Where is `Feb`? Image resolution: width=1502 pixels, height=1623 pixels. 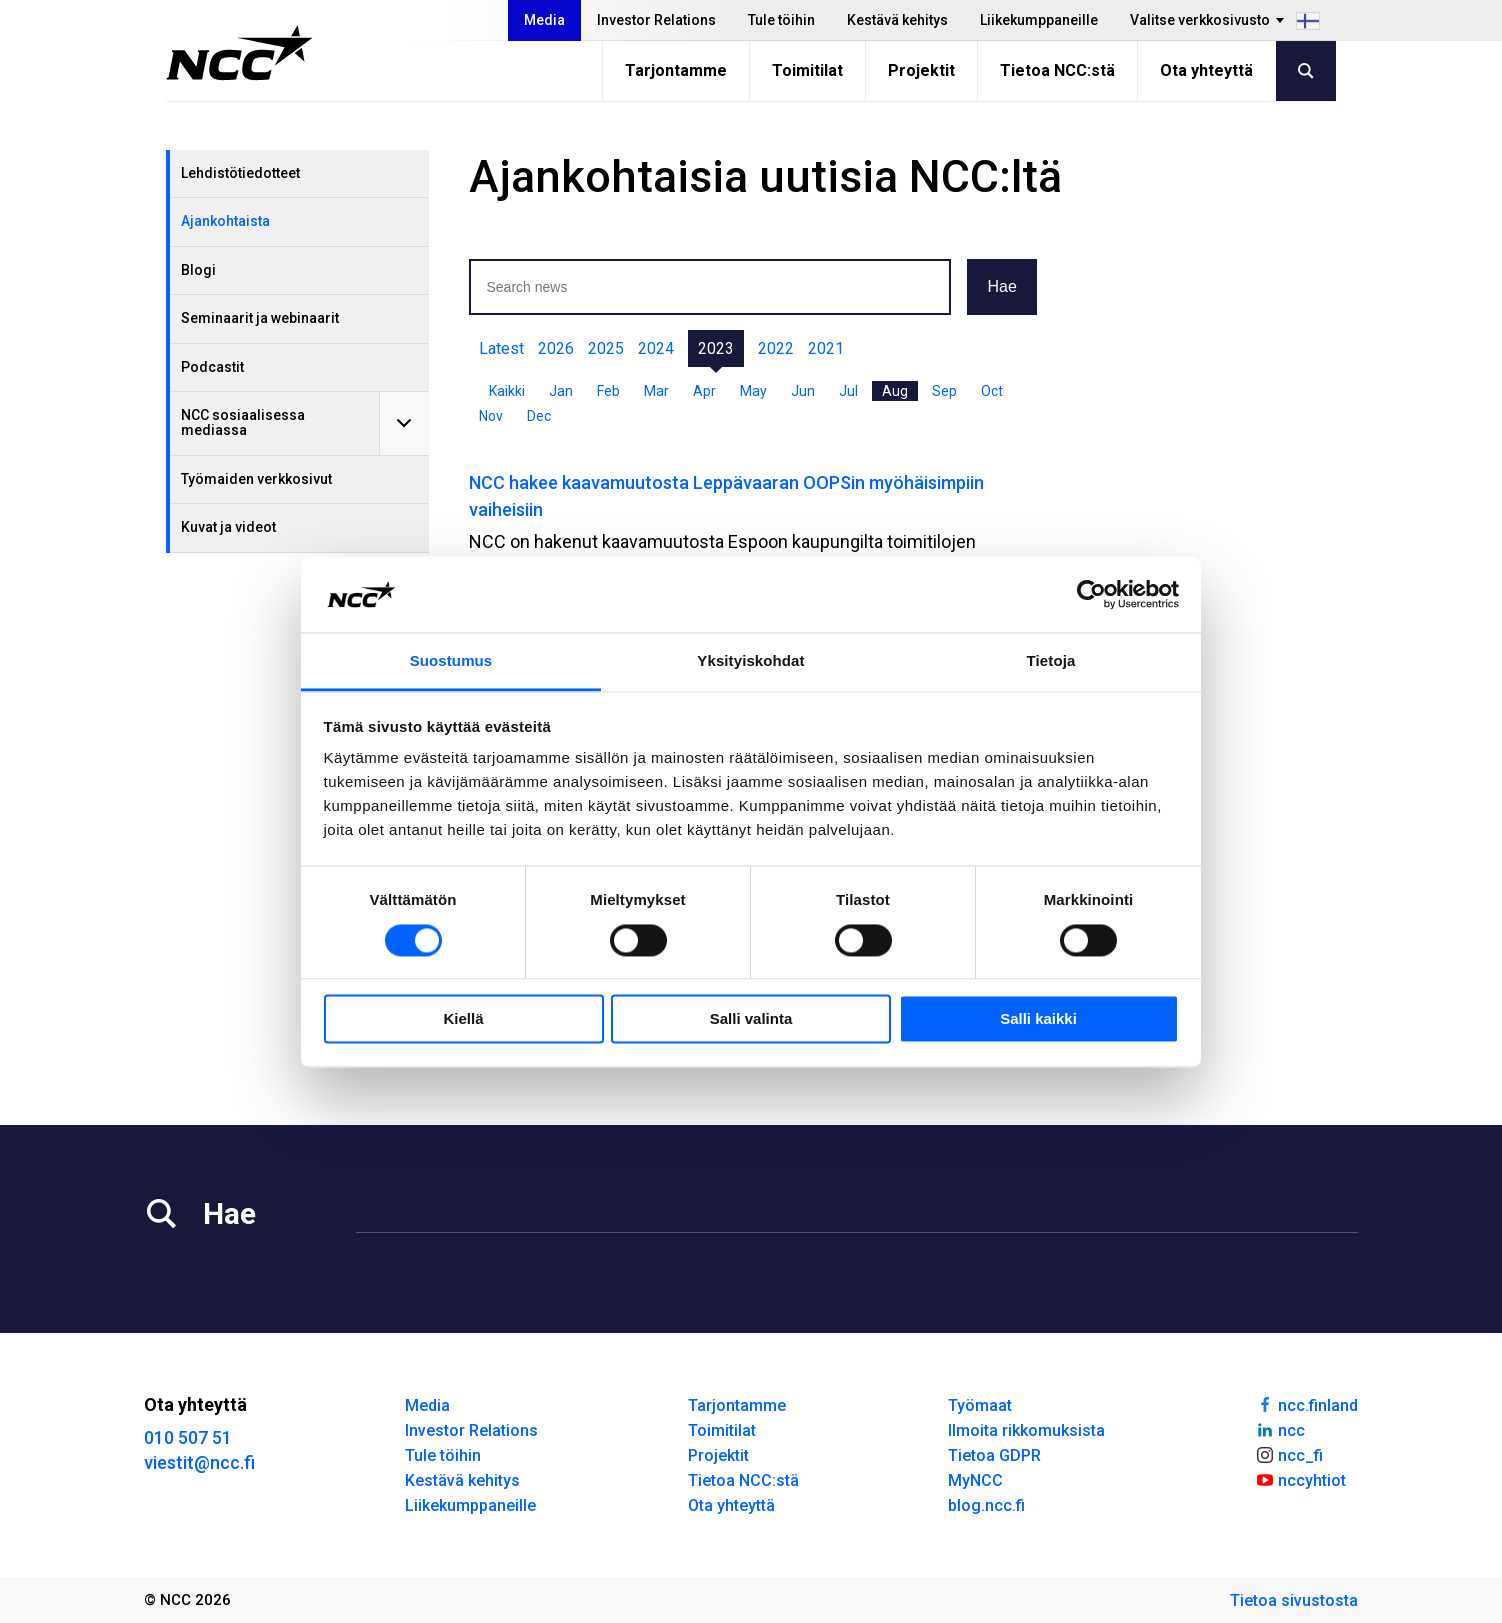 Feb is located at coordinates (608, 391).